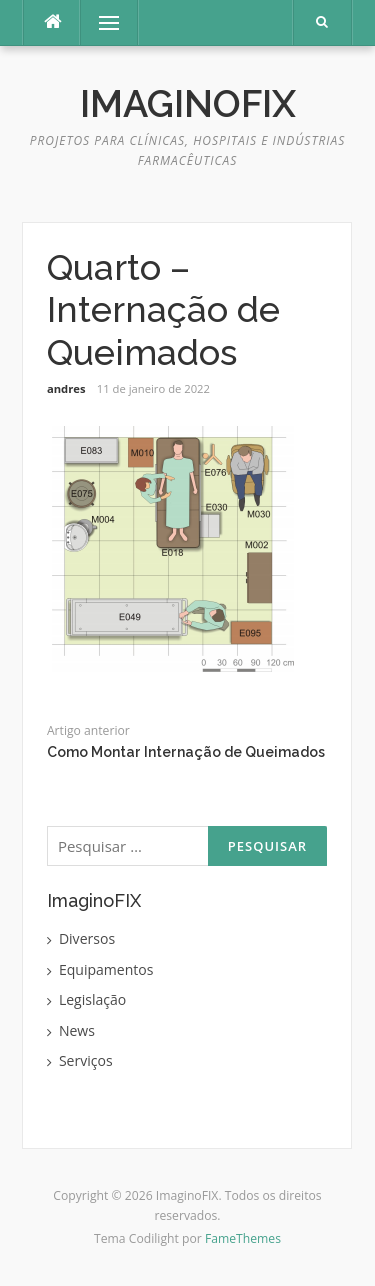 The height and width of the screenshot is (1286, 375). I want to click on Serviços, so click(86, 1060).